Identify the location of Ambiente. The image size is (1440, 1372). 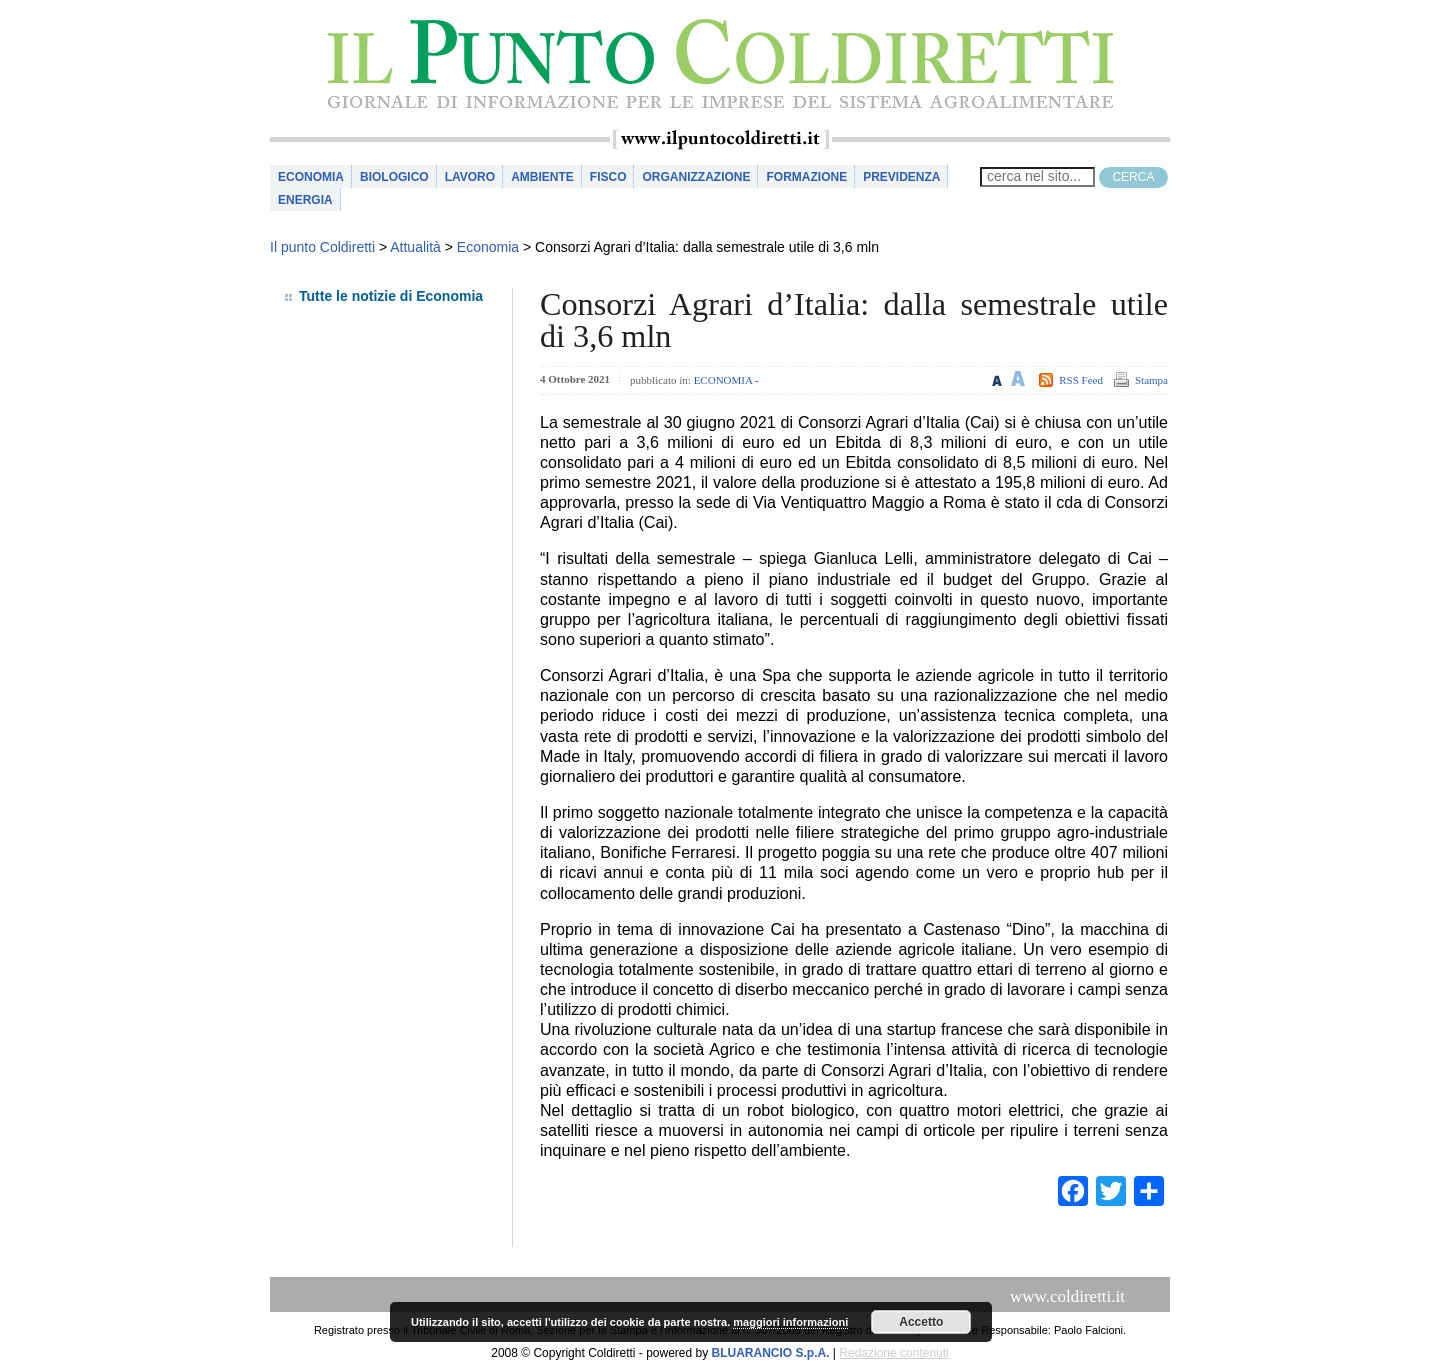
(542, 177).